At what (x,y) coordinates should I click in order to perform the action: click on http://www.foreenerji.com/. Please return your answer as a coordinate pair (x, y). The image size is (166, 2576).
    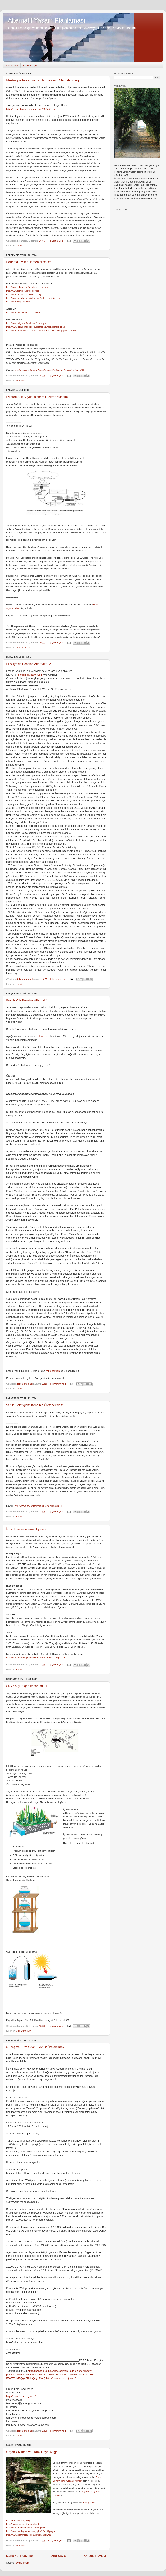
    Looking at the image, I should click on (61, 2378).